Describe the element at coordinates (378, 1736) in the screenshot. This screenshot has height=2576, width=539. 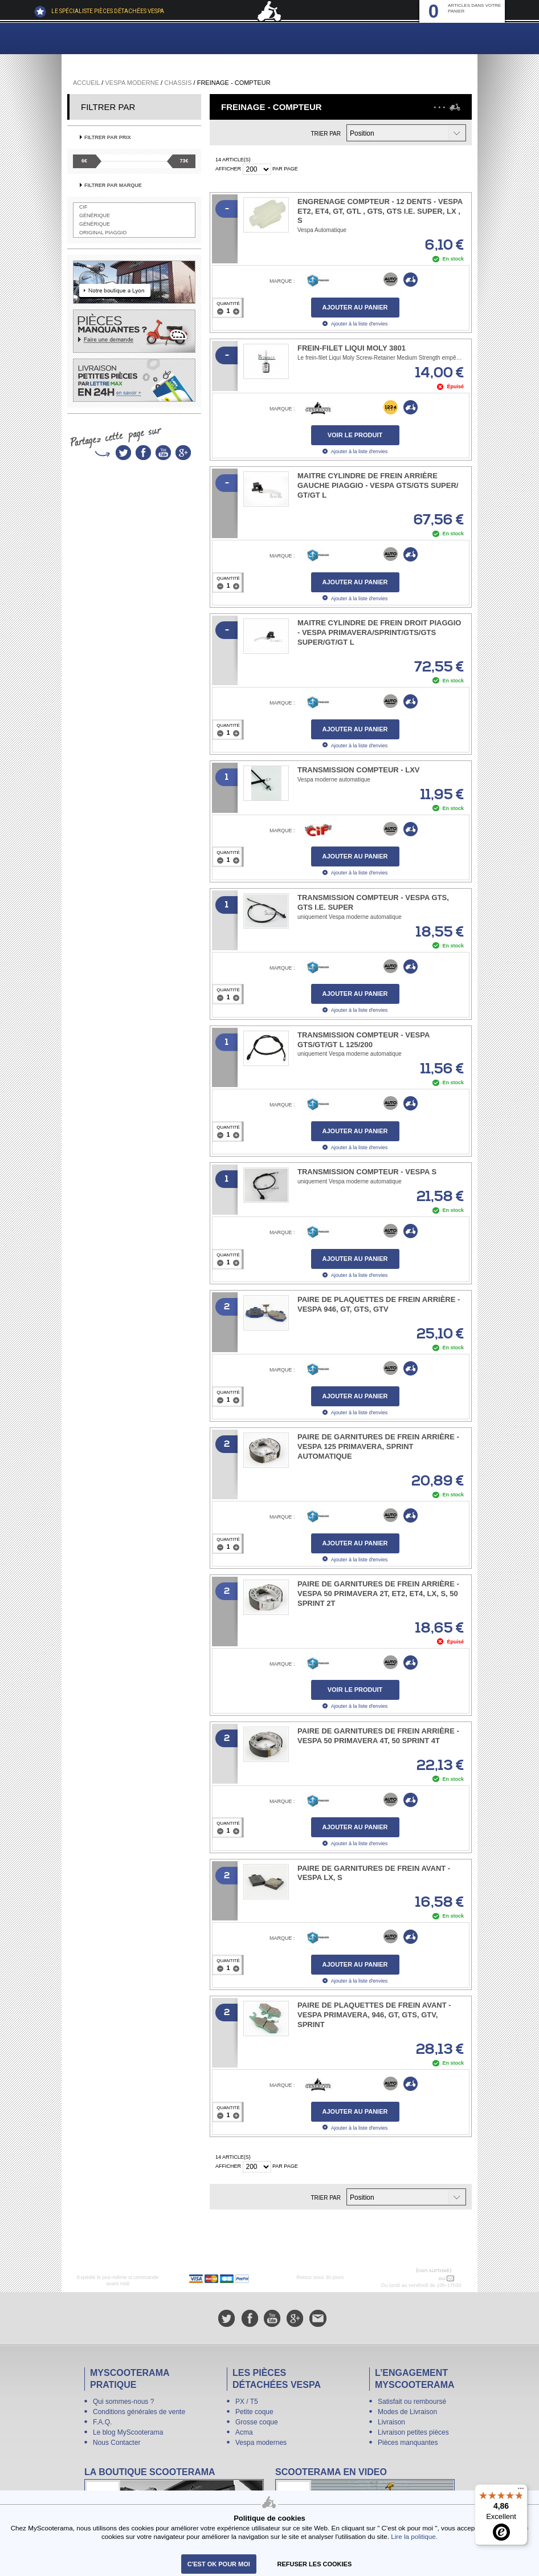
I see `Paire de garnitures de frein arrière - Vespa 50 Primavera 4T, 50 Sprint 4T` at that location.